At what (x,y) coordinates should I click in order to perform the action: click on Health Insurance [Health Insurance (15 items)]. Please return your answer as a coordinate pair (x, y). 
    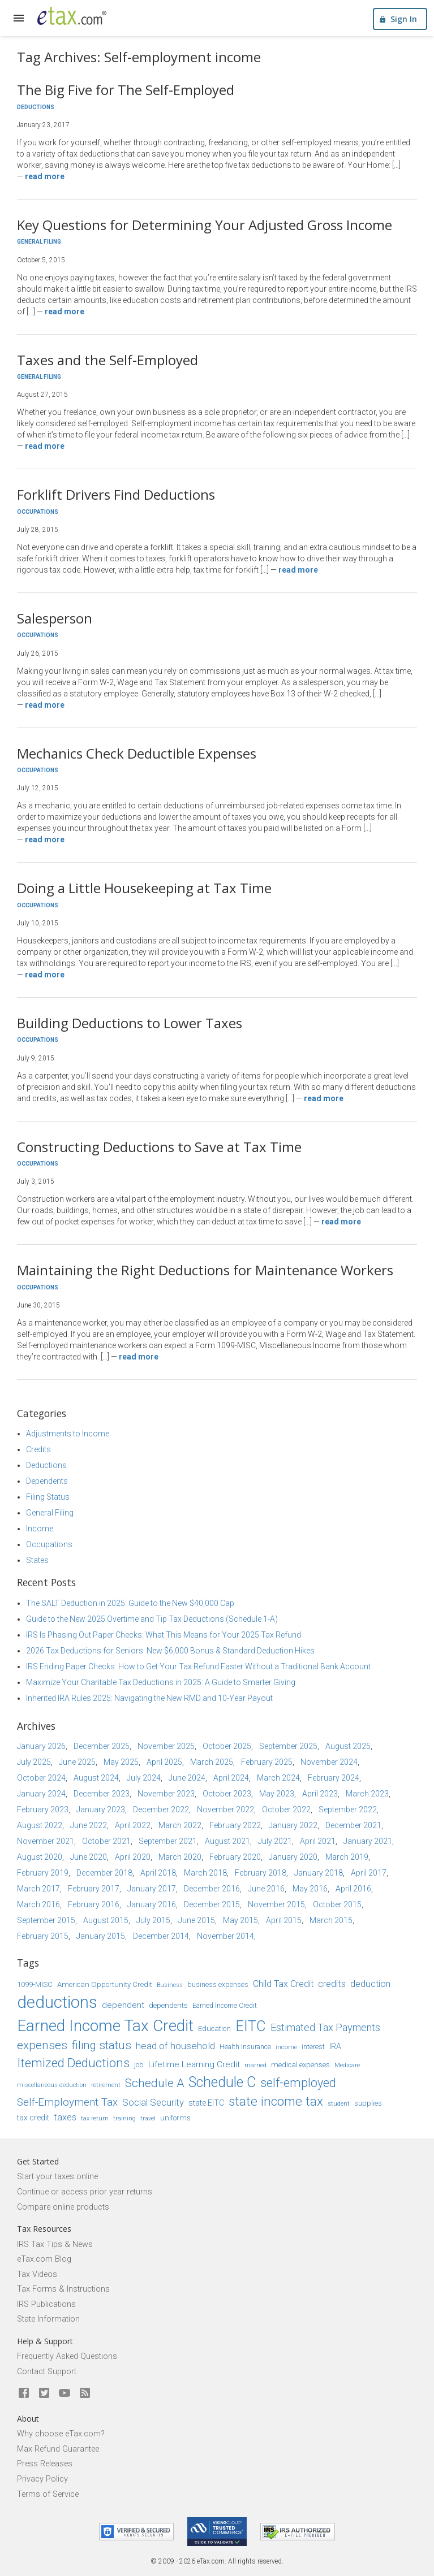
    Looking at the image, I should click on (245, 2047).